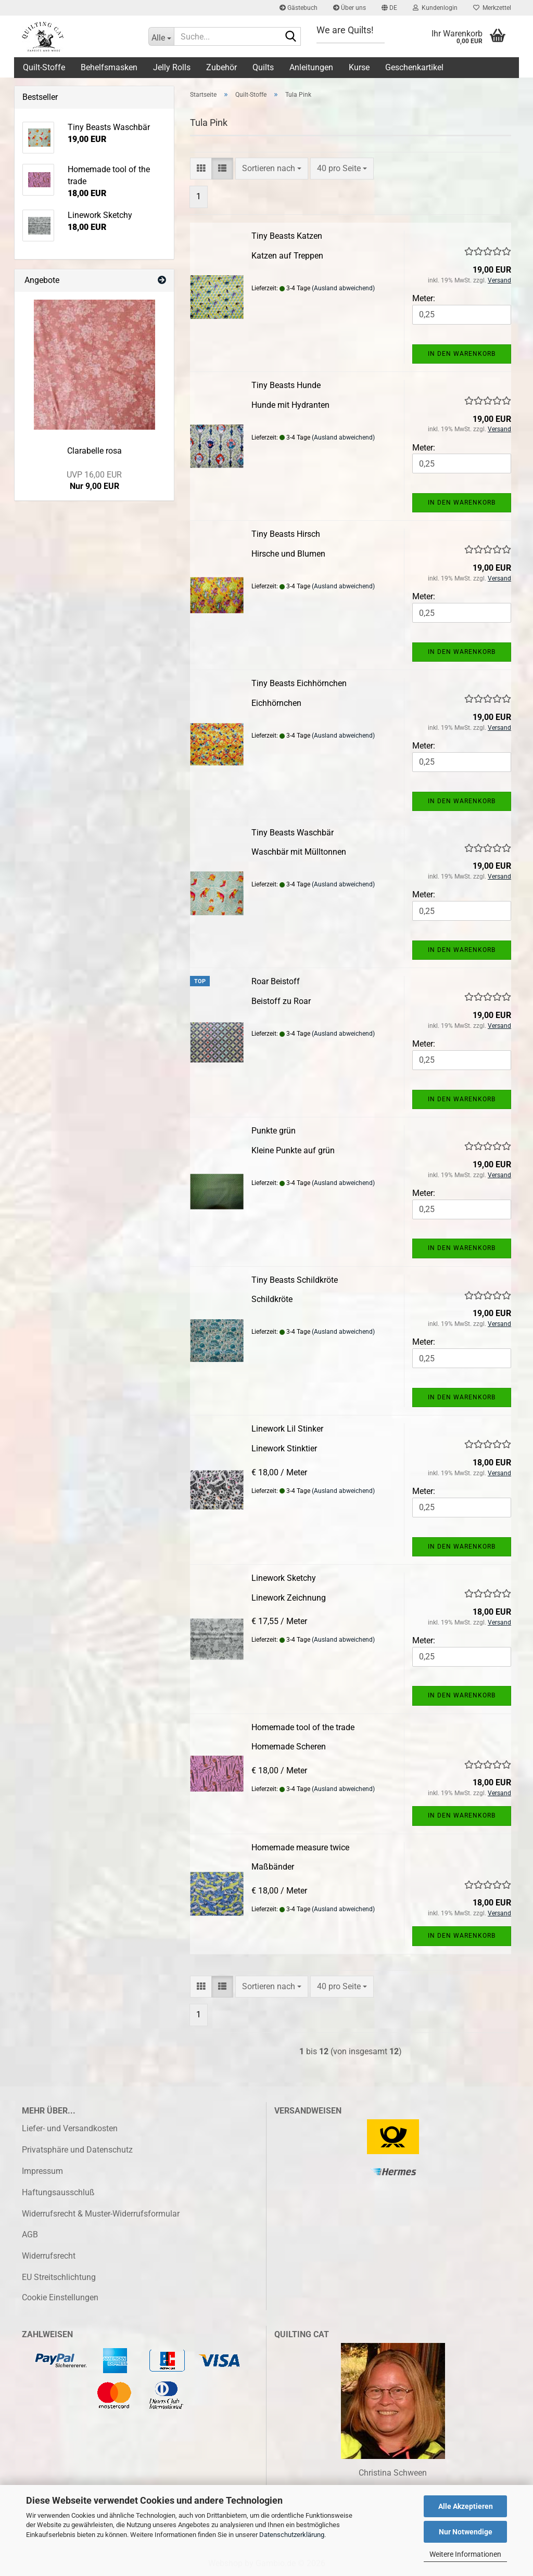 This screenshot has height=2576, width=533. I want to click on Zubehör, so click(221, 67).